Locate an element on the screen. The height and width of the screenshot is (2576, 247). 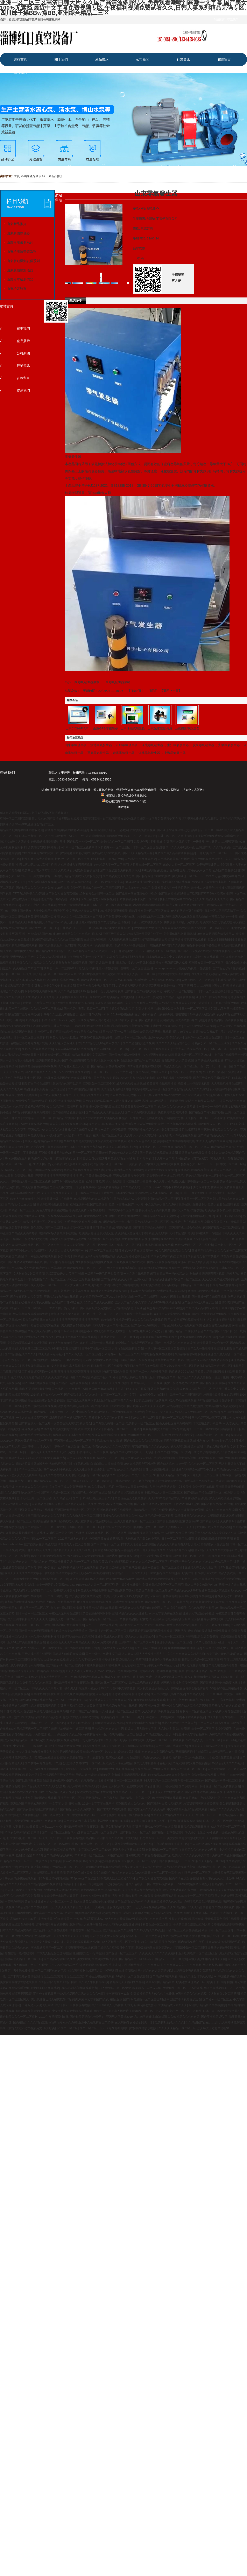
欧美猛烈插入女人羞羞下面 is located at coordinates (68, 1314).